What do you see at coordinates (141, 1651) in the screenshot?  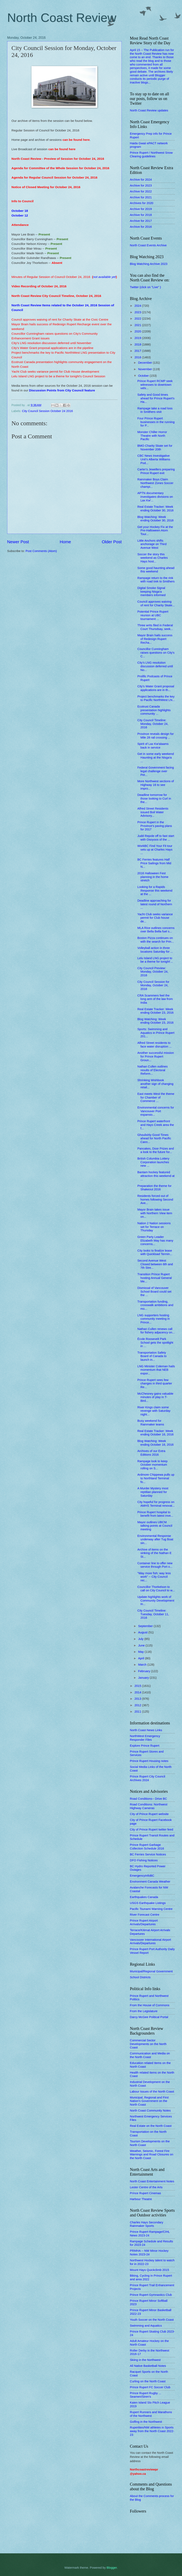 I see `May` at bounding box center [141, 1651].